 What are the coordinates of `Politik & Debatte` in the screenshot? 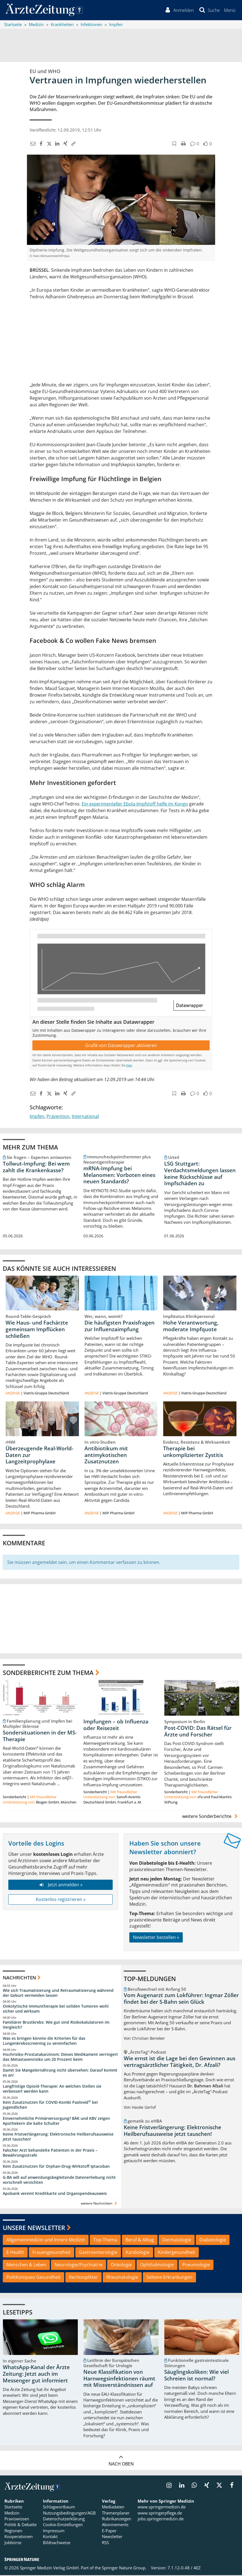 It's located at (20, 2525).